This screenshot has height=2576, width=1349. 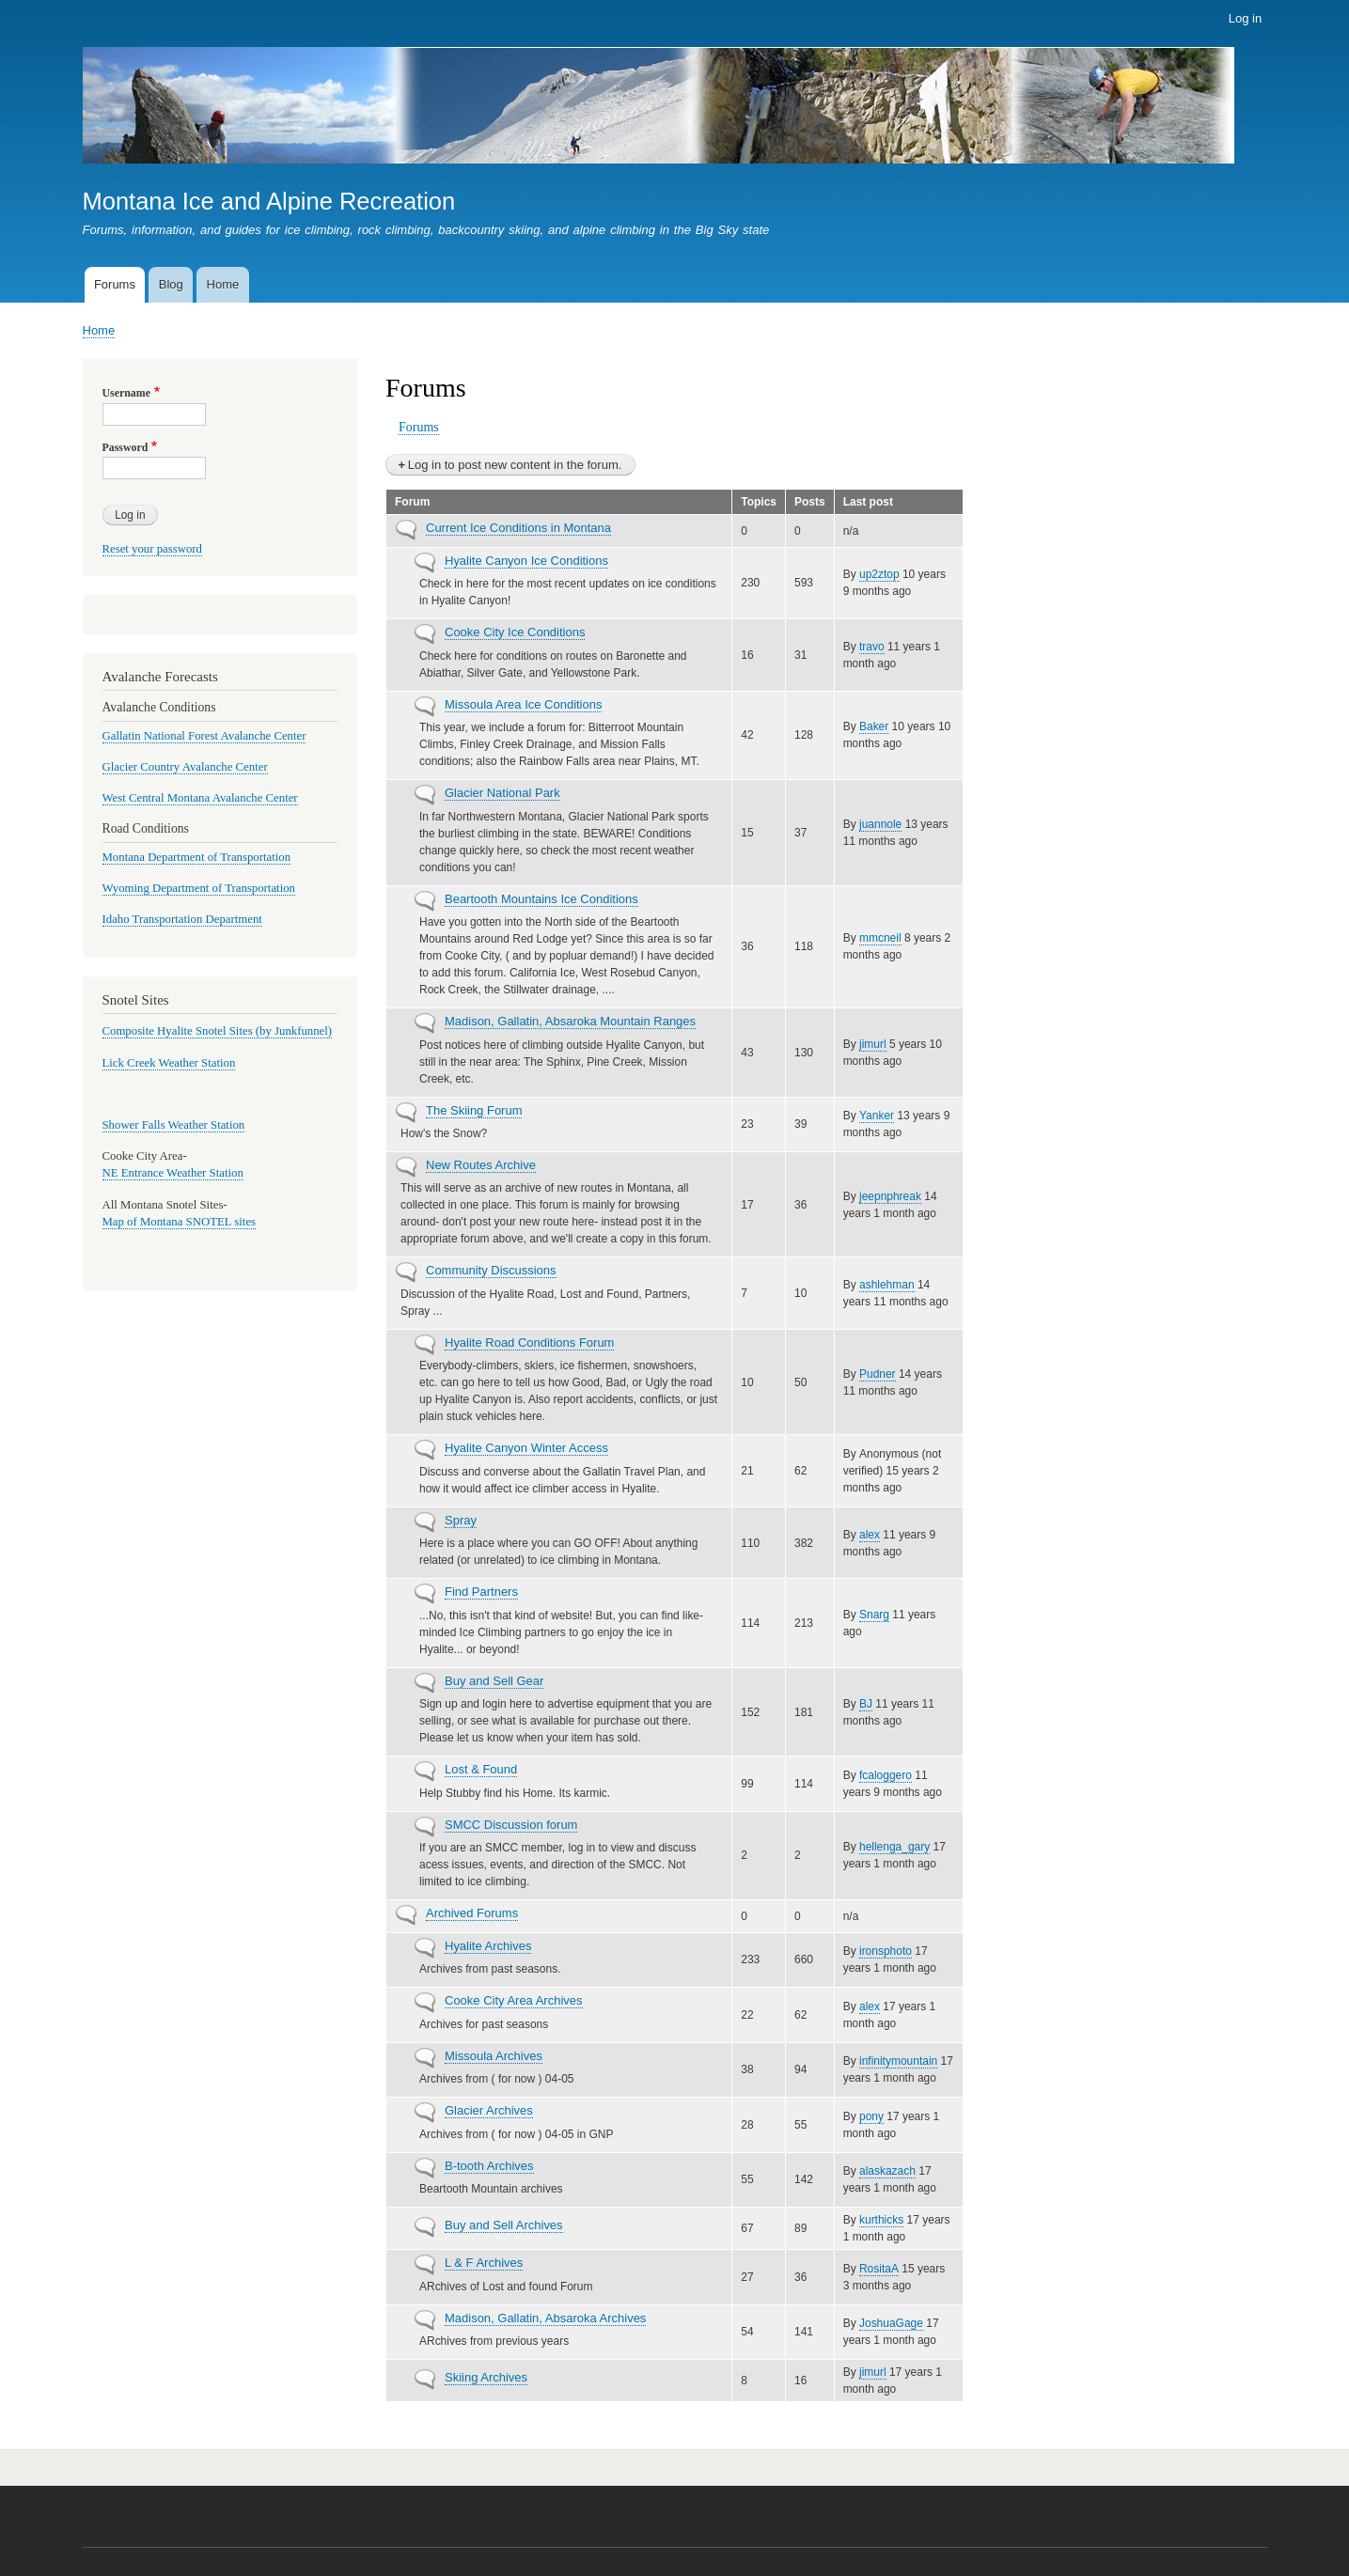 What do you see at coordinates (881, 2219) in the screenshot?
I see `kurthicks` at bounding box center [881, 2219].